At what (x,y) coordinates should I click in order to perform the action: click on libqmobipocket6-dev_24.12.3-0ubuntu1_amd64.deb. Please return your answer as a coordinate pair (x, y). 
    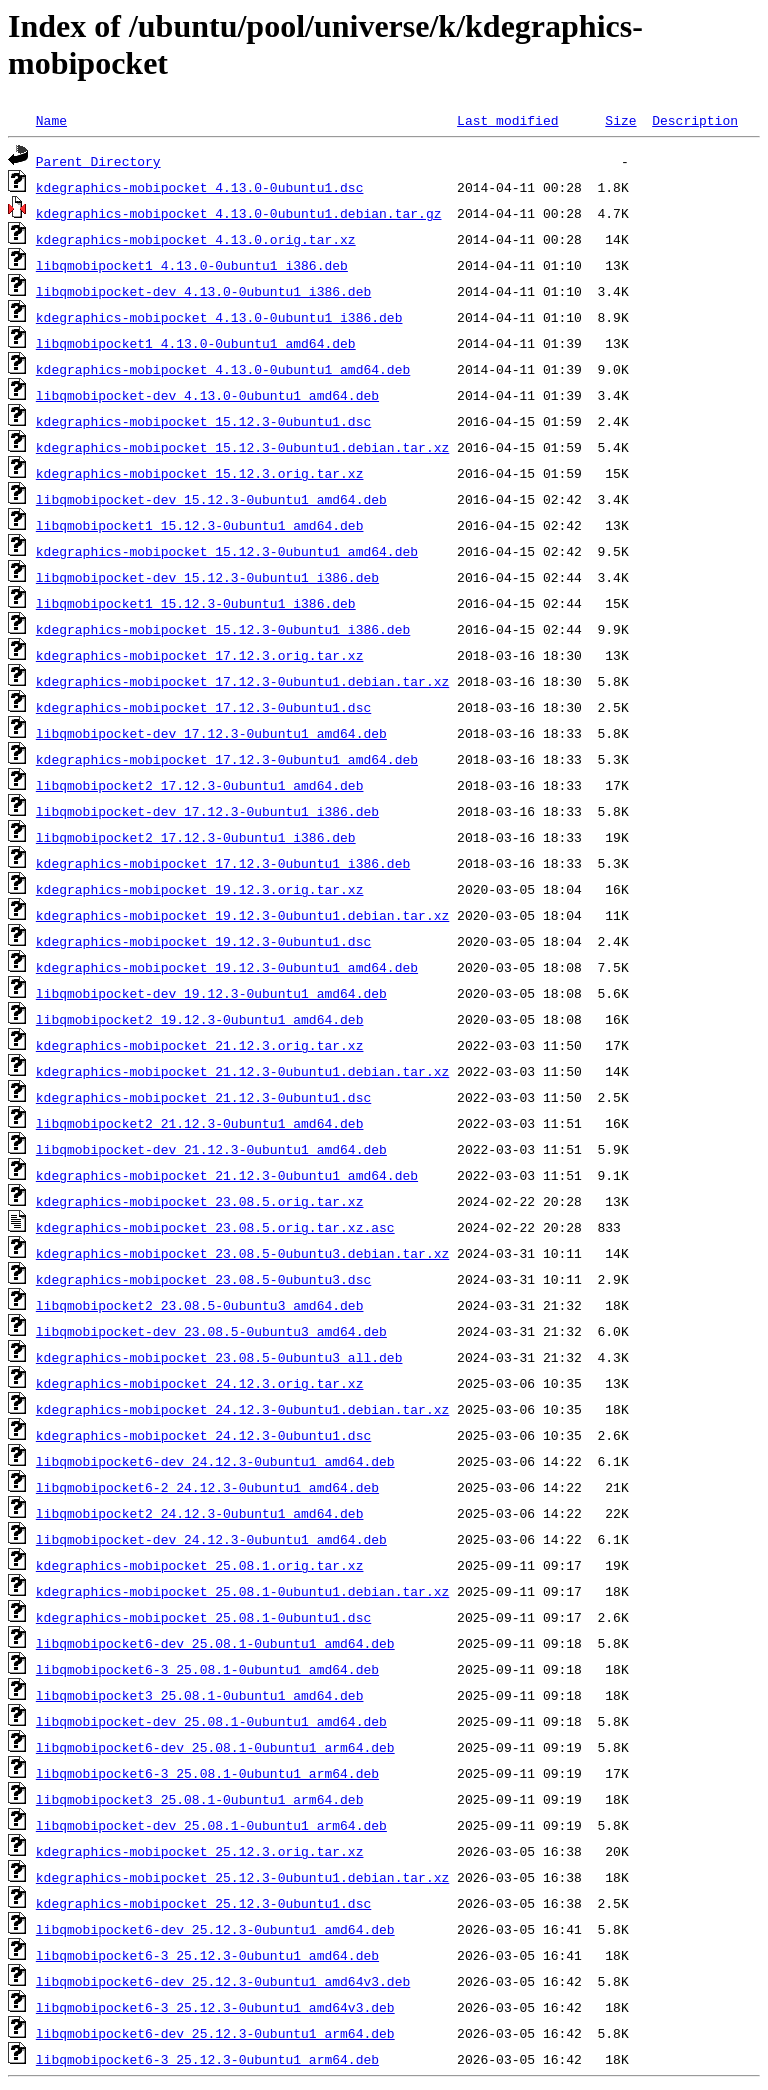
    Looking at the image, I should click on (215, 1461).